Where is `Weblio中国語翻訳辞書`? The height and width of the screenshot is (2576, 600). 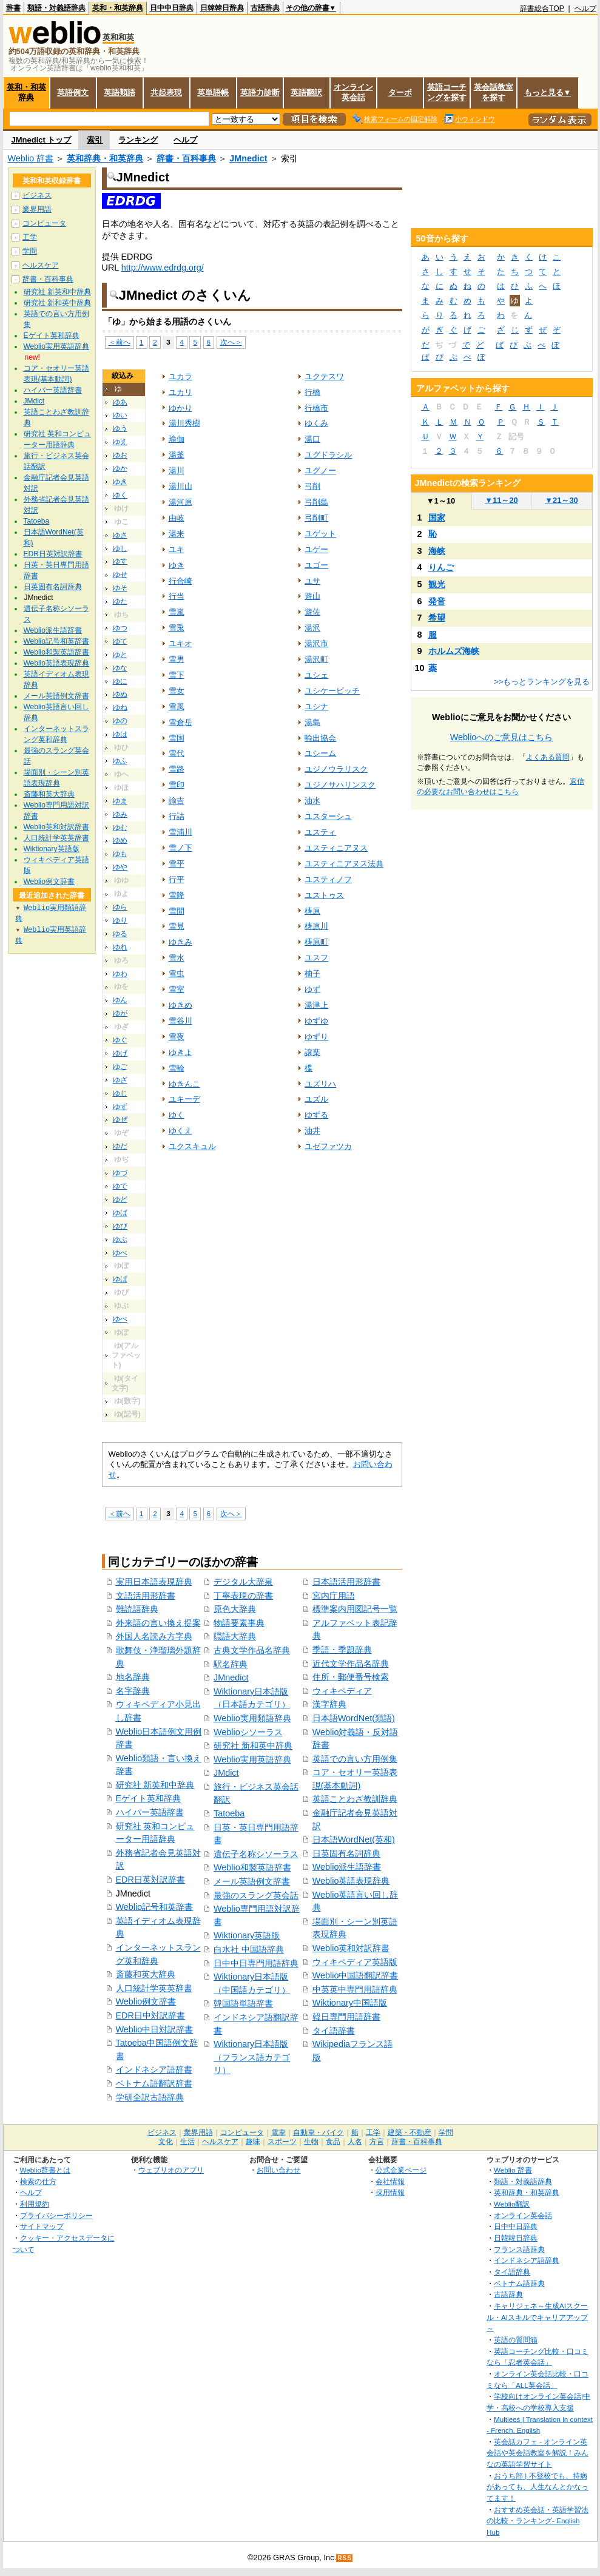
Weblio中国語翻訳辞書 is located at coordinates (355, 1975).